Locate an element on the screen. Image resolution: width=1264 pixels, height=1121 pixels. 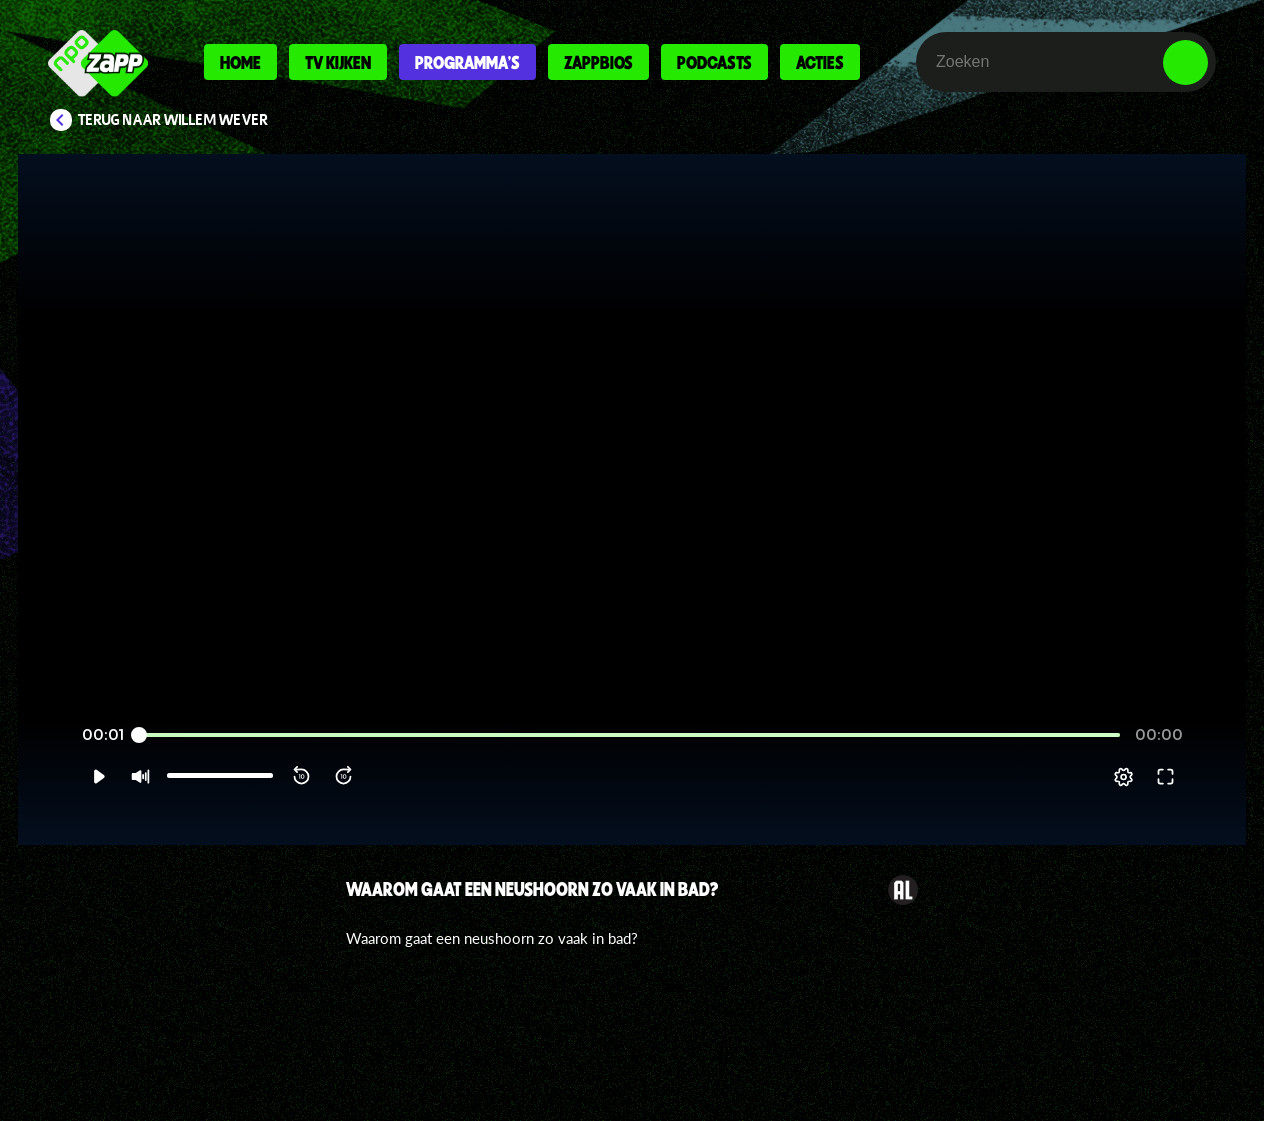
Programma's is located at coordinates (467, 62).